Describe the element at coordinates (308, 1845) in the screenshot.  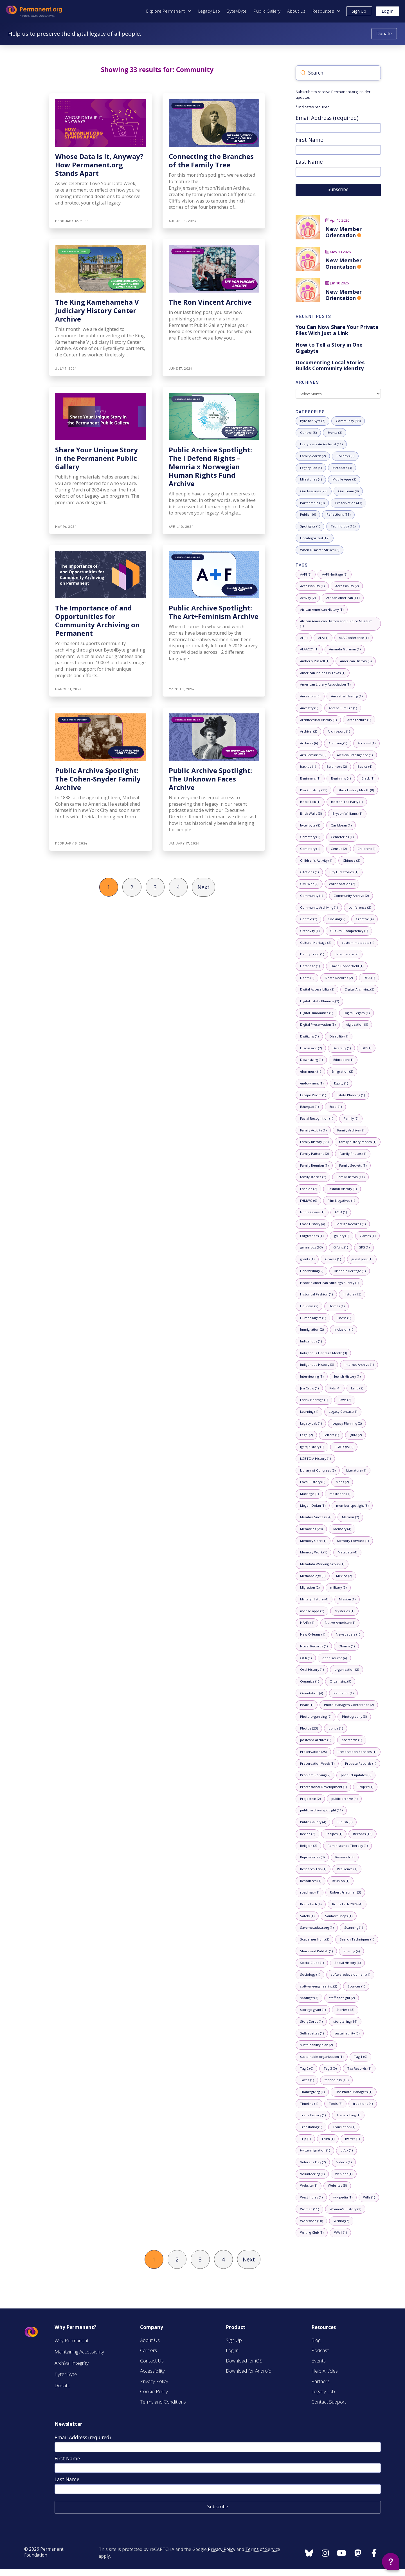
I see `[2 posts with tag: Religion]` at that location.